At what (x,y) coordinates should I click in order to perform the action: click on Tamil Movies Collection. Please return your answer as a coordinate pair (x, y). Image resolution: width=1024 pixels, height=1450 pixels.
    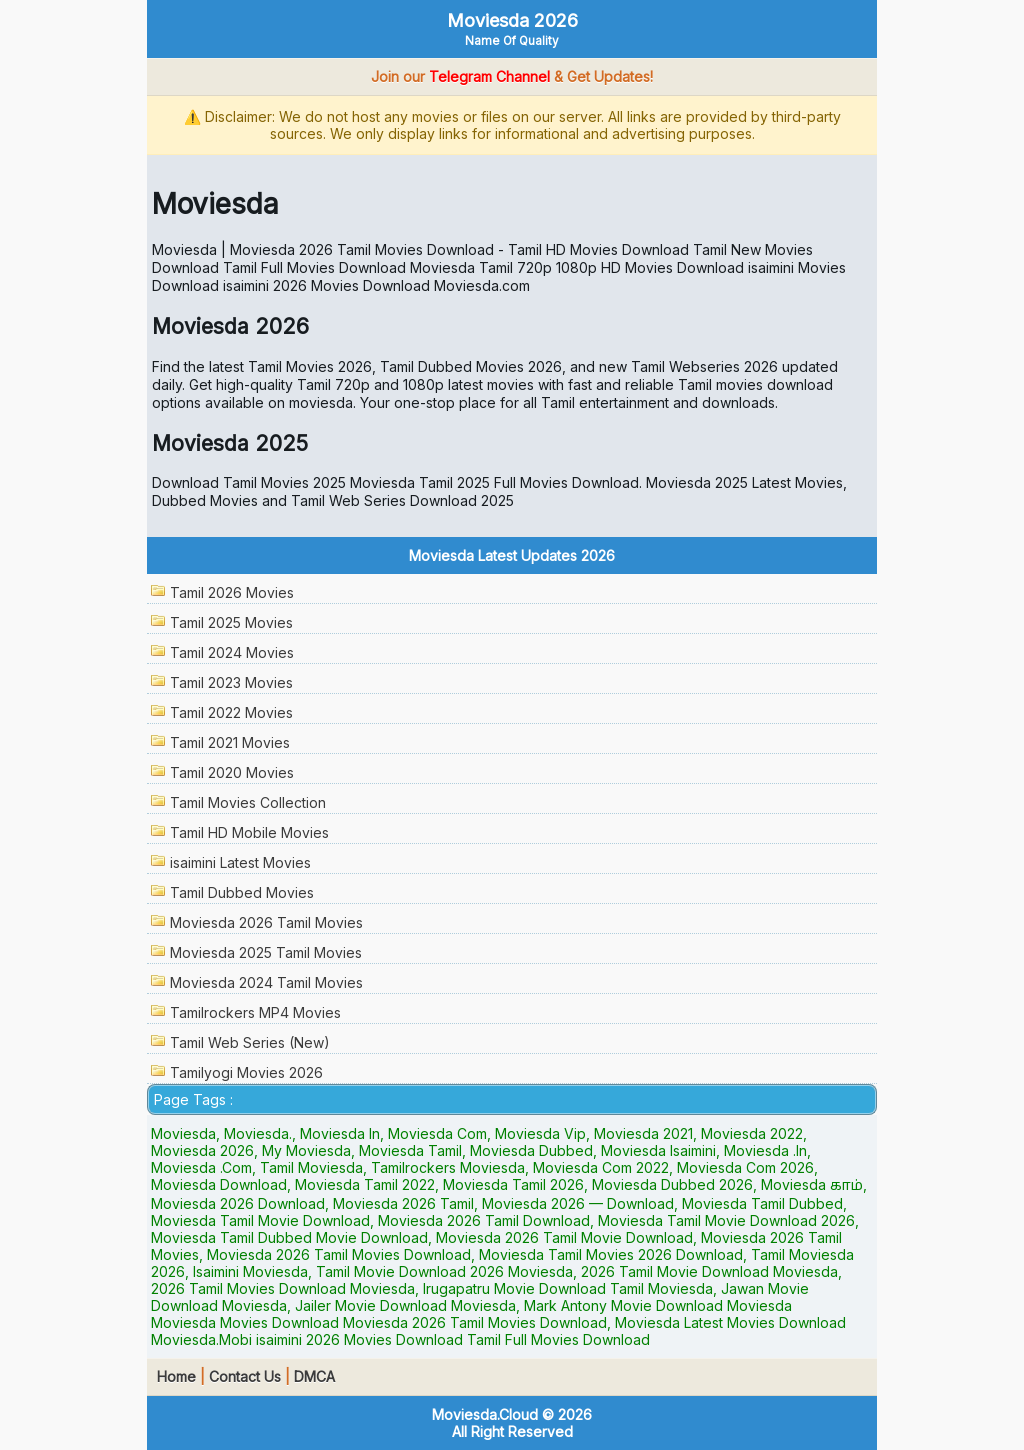
    Looking at the image, I should click on (248, 802).